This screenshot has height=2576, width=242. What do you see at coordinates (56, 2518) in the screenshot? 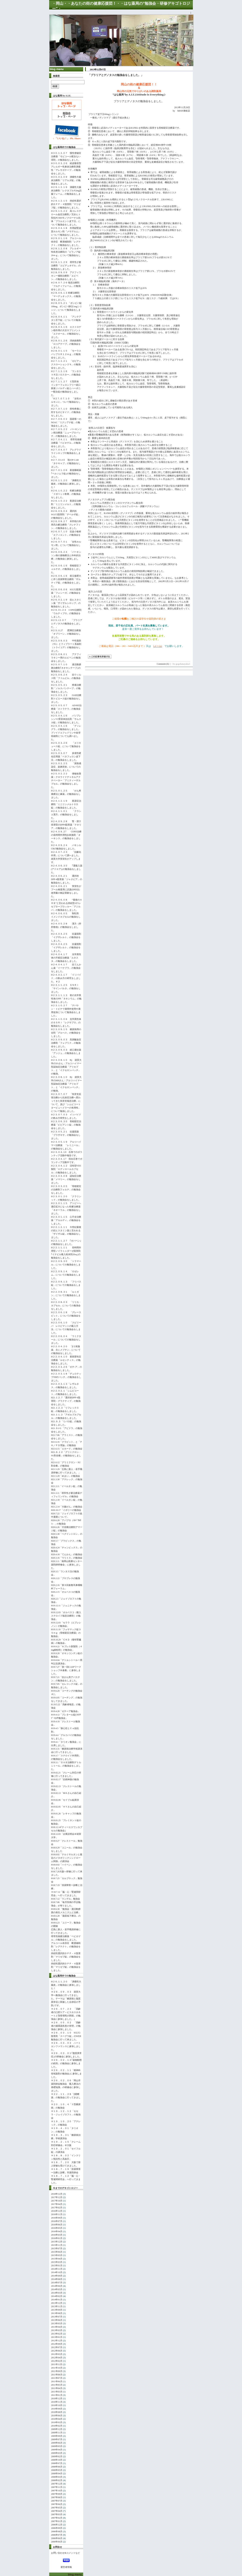
I see `2007年02月` at bounding box center [56, 2518].